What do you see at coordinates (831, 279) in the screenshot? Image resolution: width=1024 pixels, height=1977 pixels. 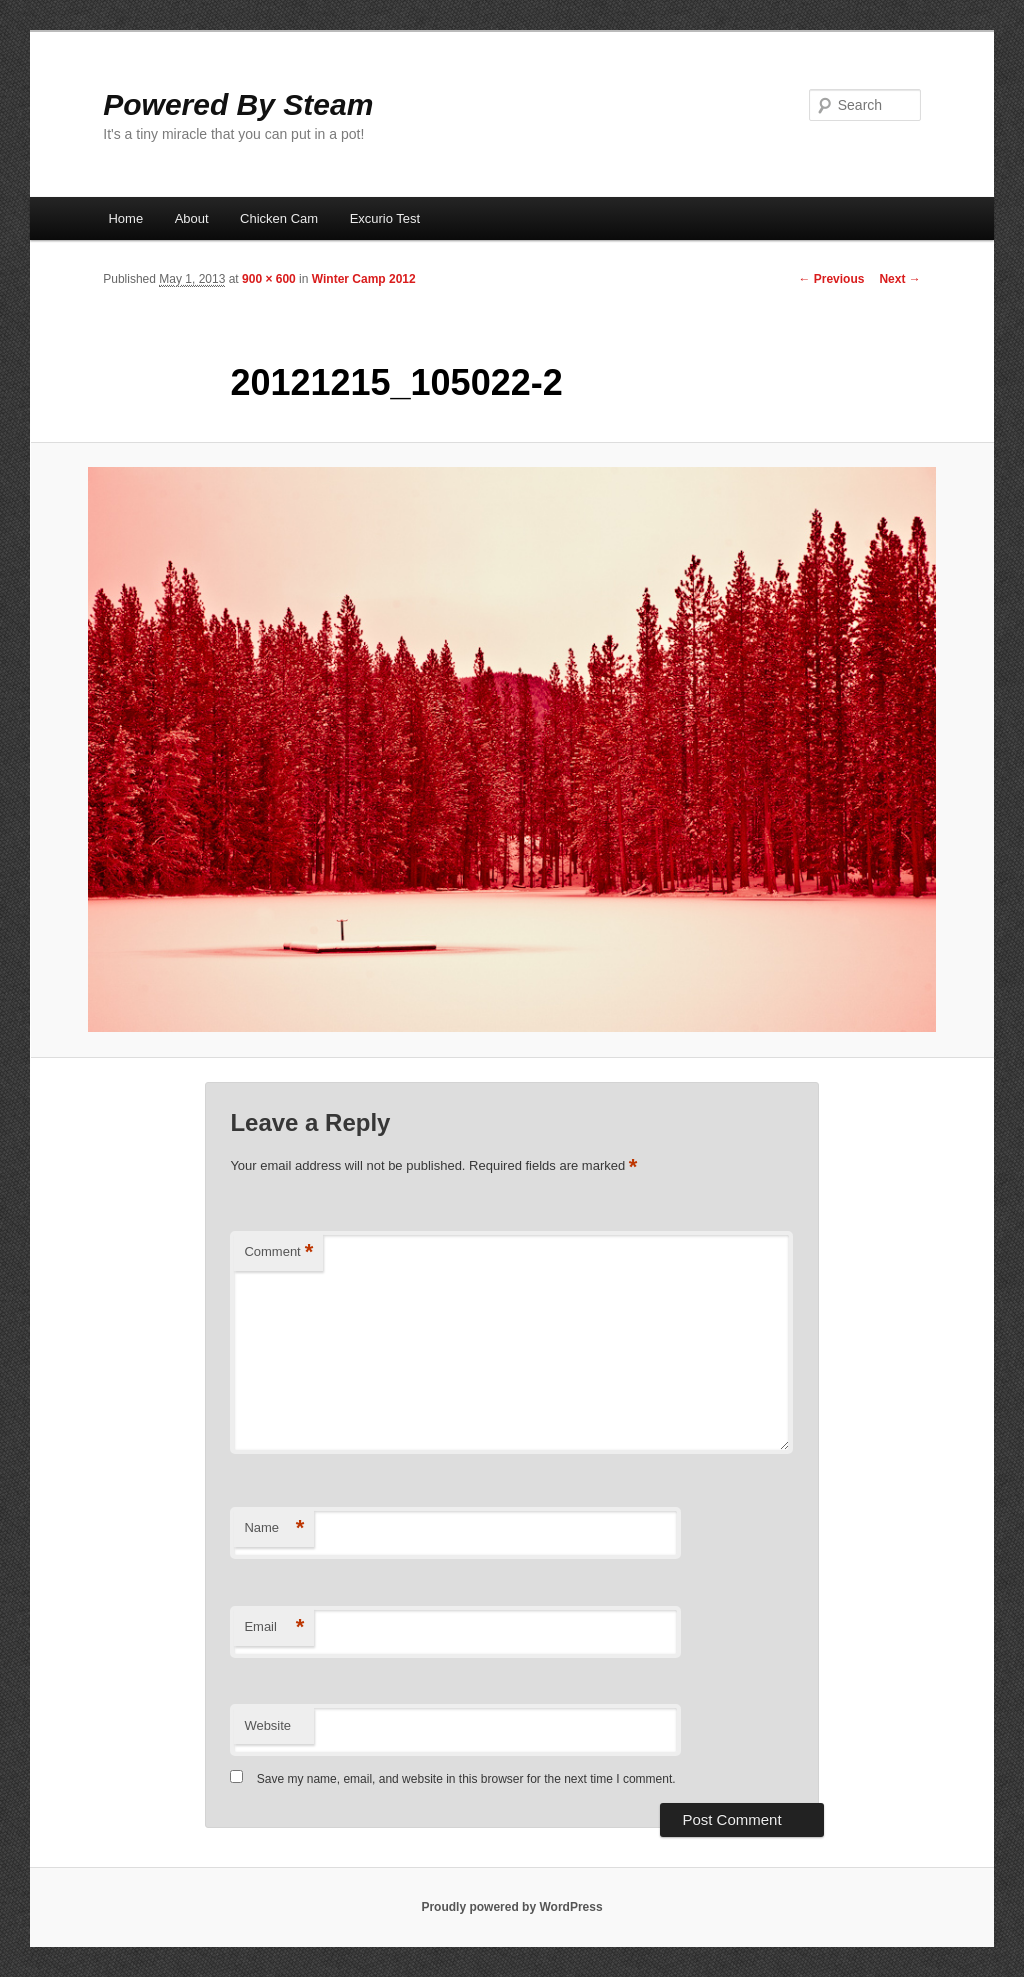 I see `← Previous` at bounding box center [831, 279].